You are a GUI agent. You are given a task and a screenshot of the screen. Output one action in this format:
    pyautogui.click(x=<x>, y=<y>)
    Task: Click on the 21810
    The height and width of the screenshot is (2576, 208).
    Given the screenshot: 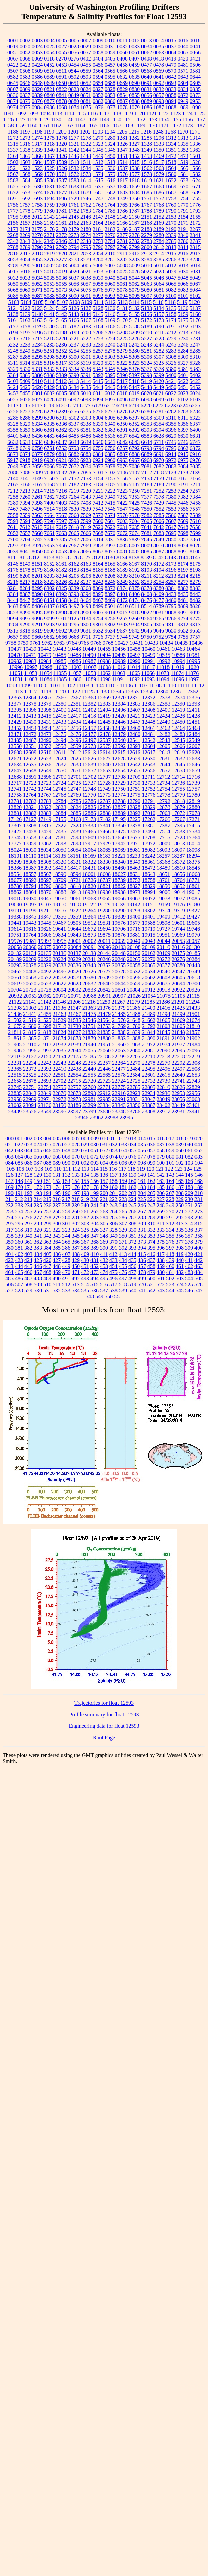 What is the action you would take?
    pyautogui.click(x=193, y=1026)
    